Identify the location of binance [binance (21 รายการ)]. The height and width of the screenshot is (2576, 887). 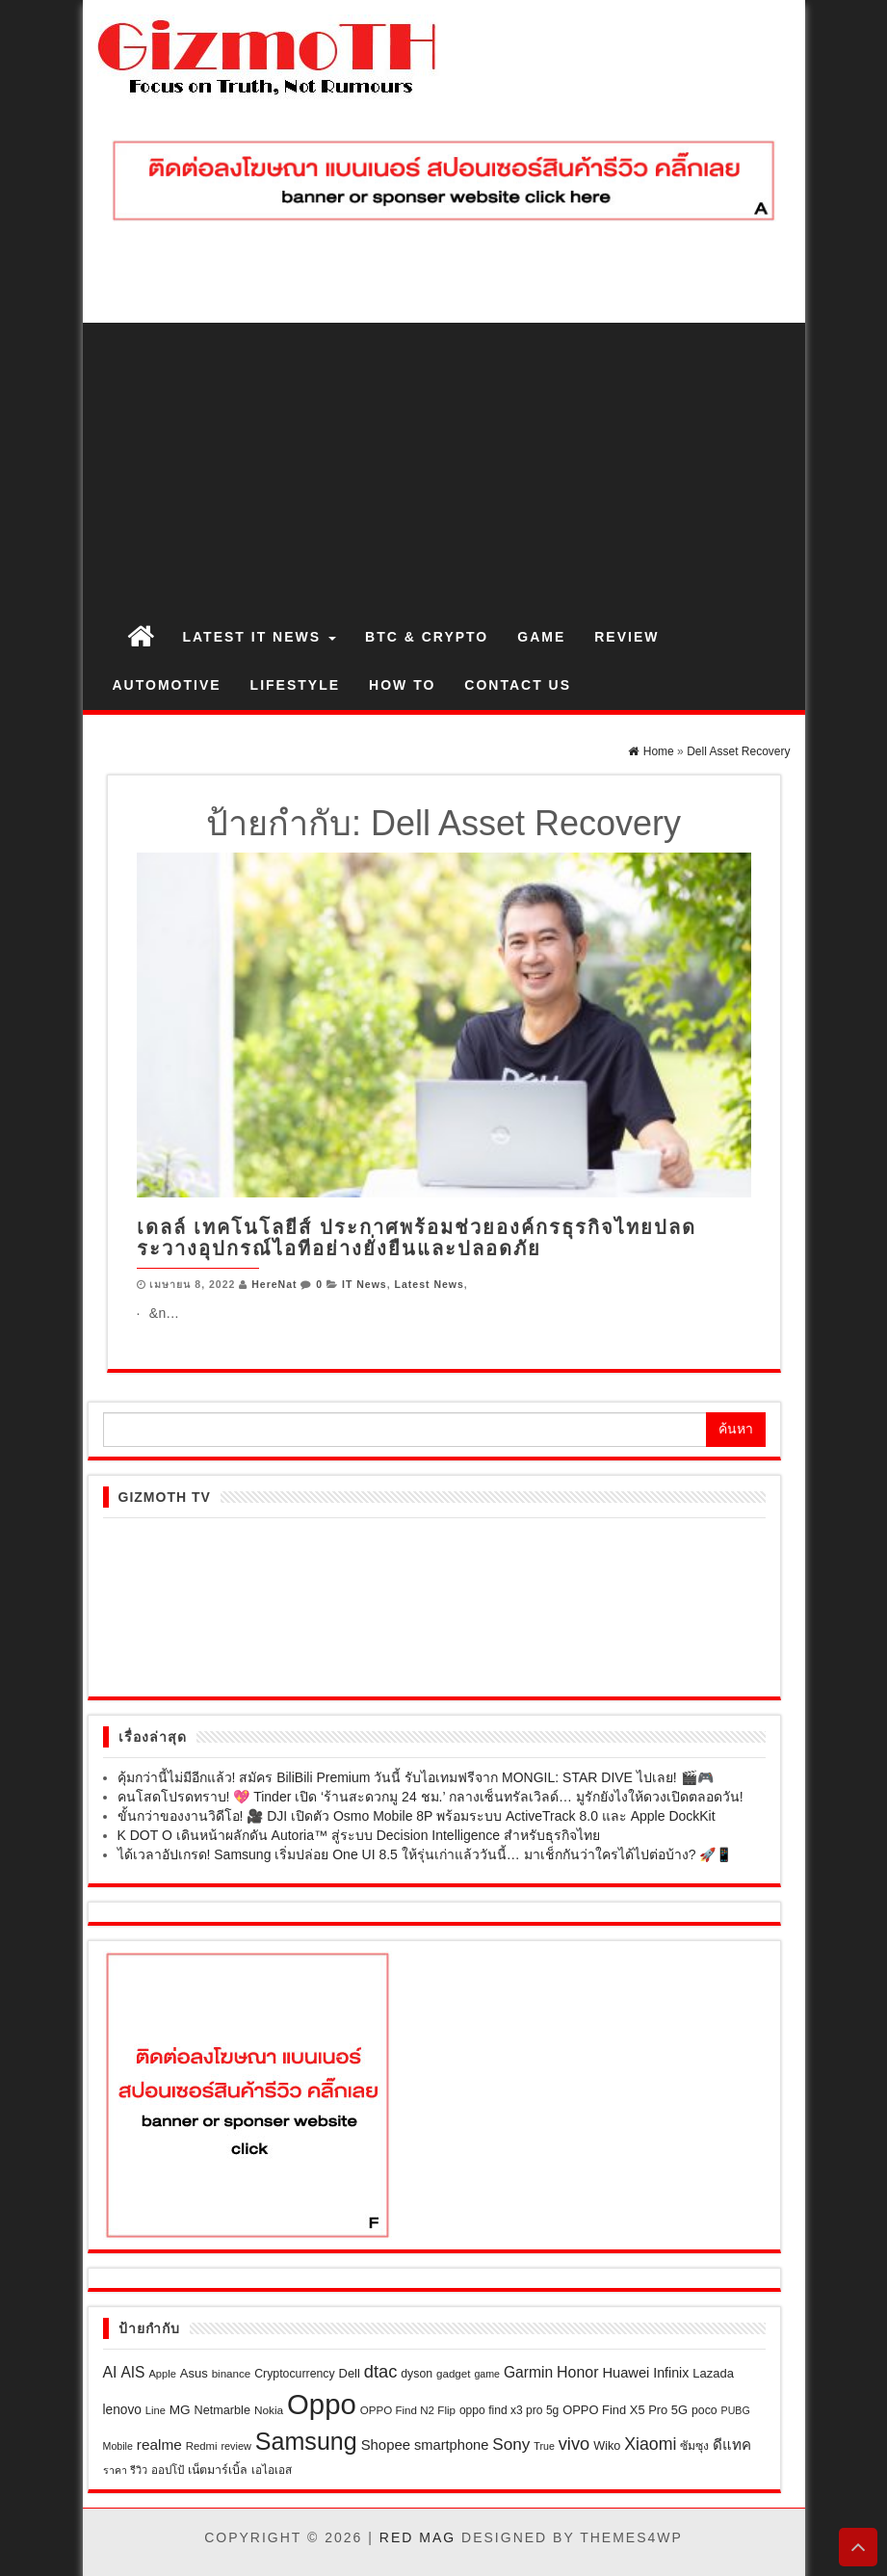
(231, 2373).